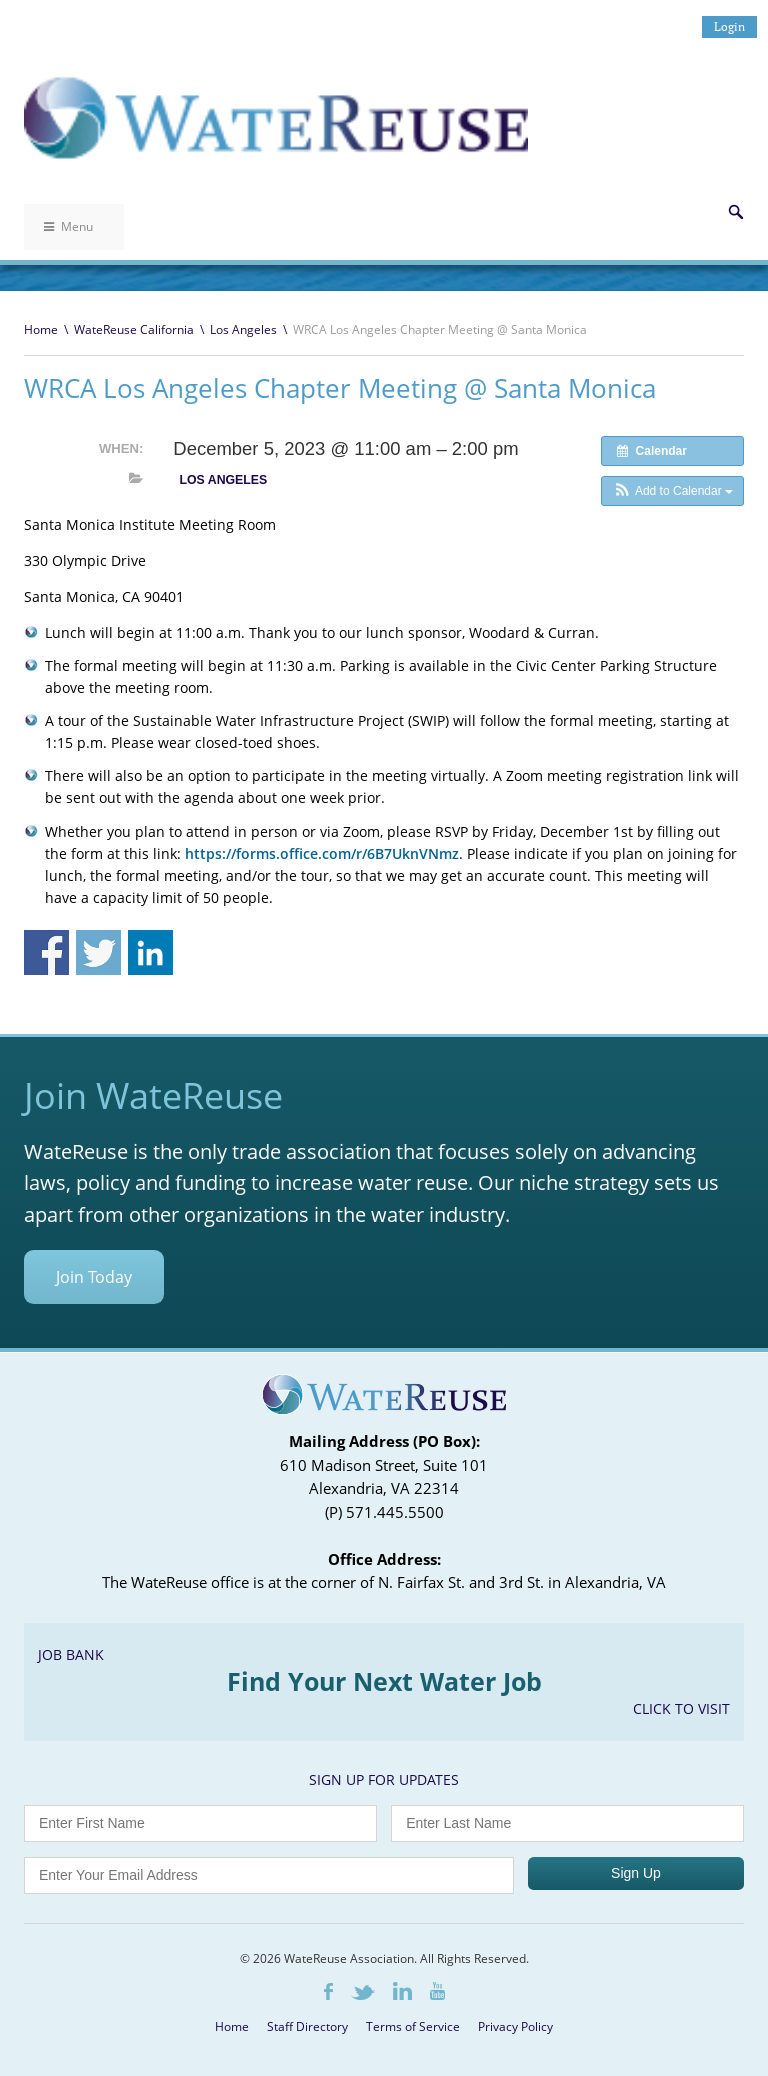 This screenshot has width=768, height=2076. What do you see at coordinates (402, 1991) in the screenshot?
I see `LinkedIn` at bounding box center [402, 1991].